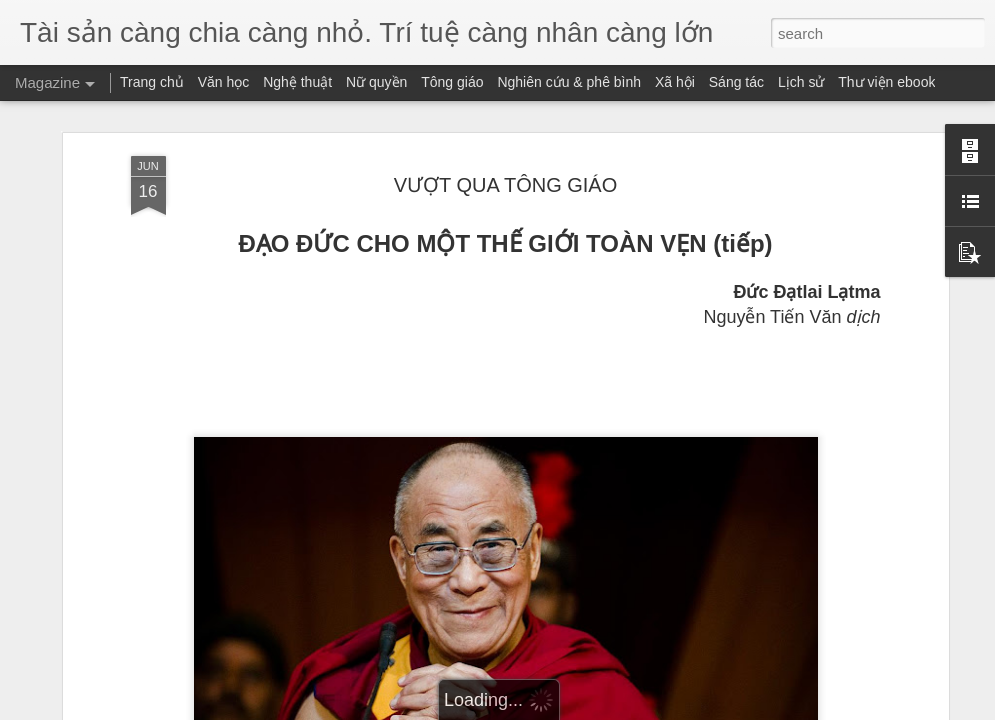 The height and width of the screenshot is (720, 995). Describe the element at coordinates (560, 709) in the screenshot. I see `Blogger` at that location.